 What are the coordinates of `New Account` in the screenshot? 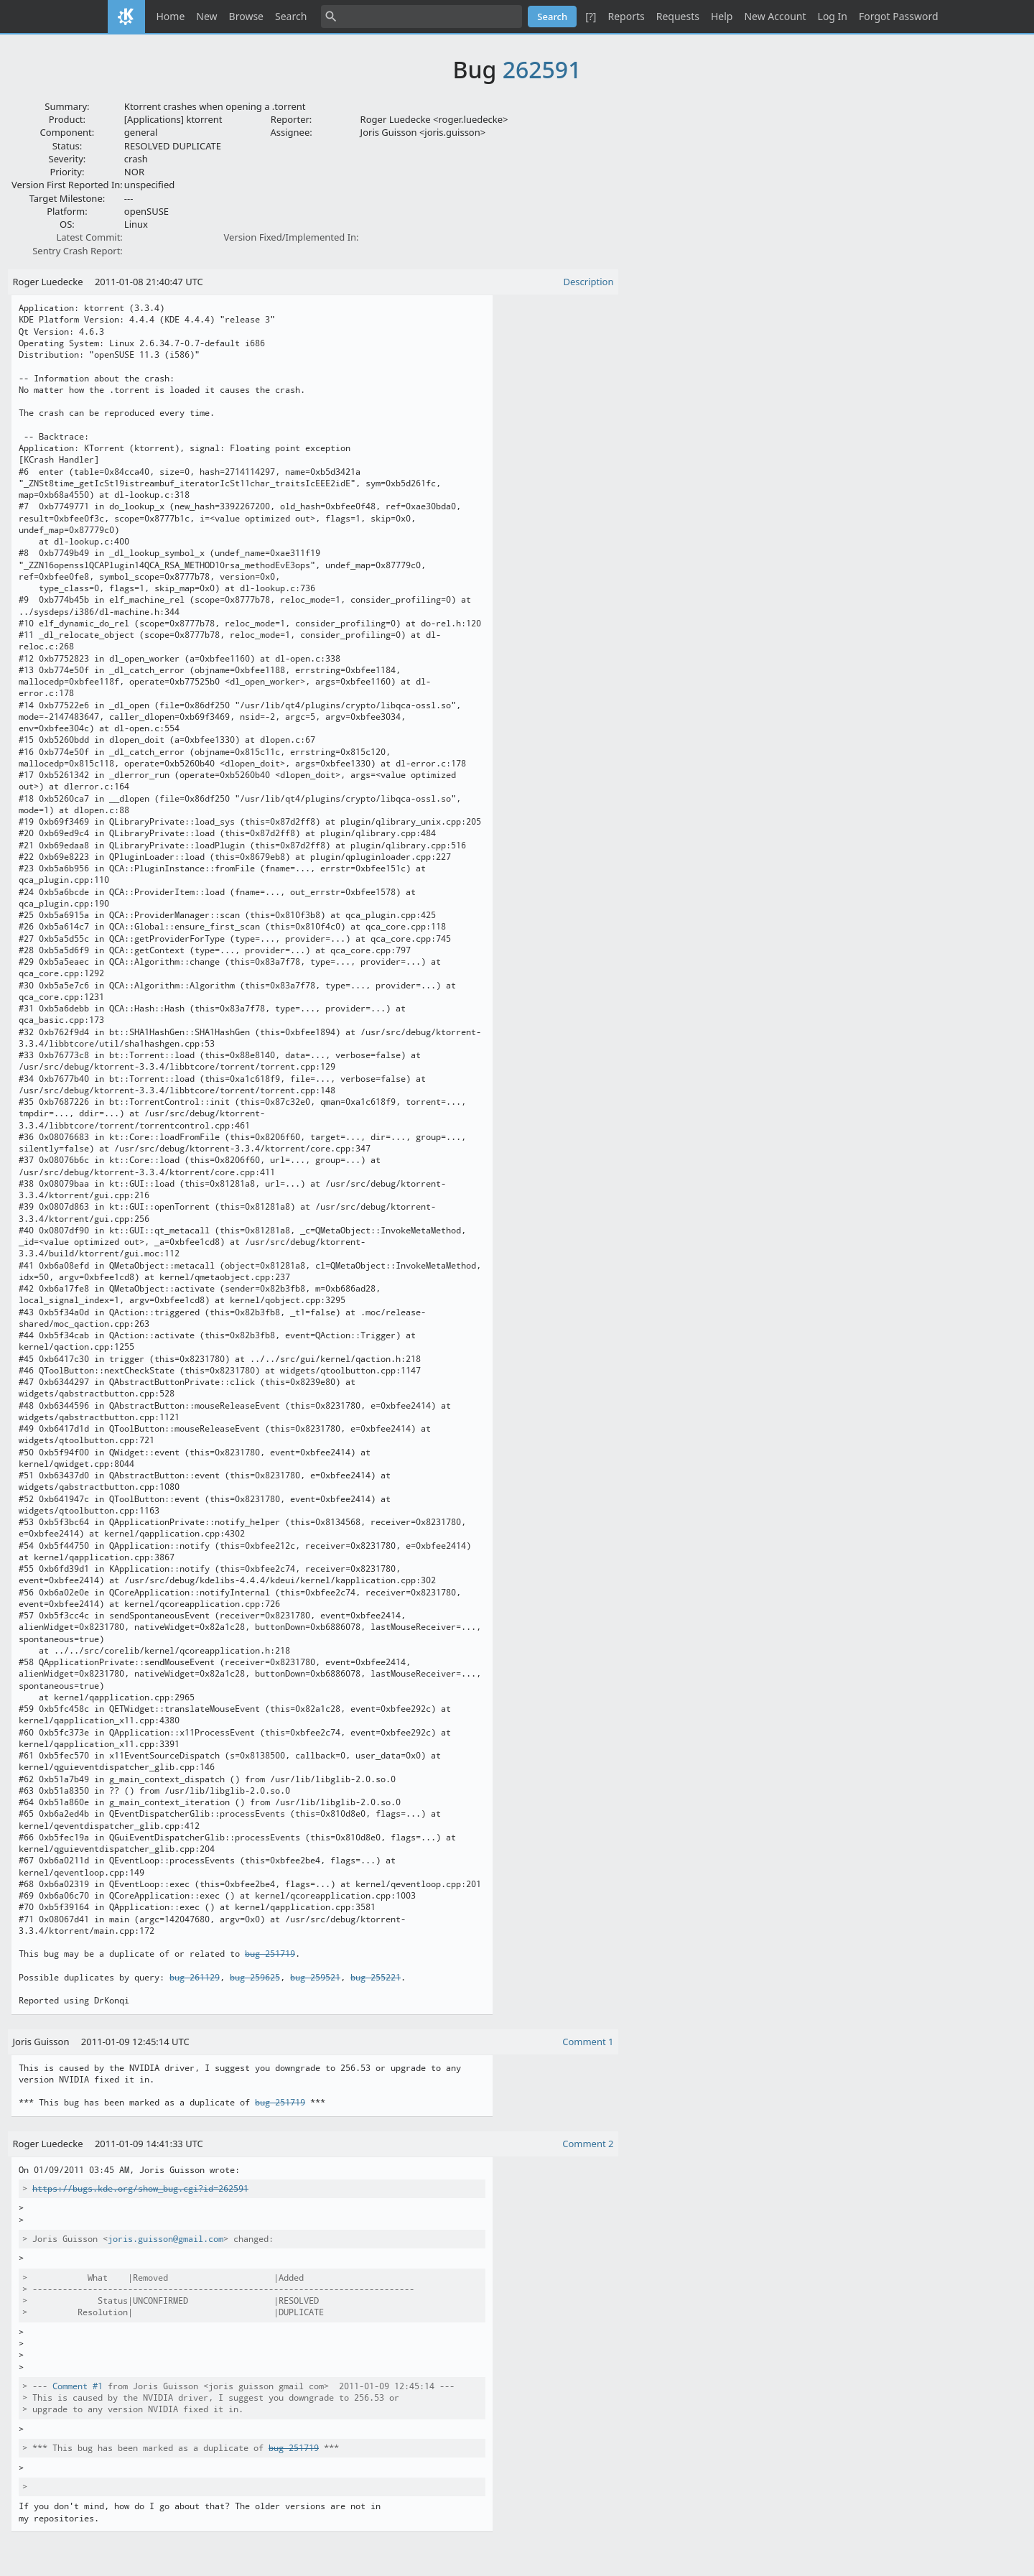 It's located at (775, 16).